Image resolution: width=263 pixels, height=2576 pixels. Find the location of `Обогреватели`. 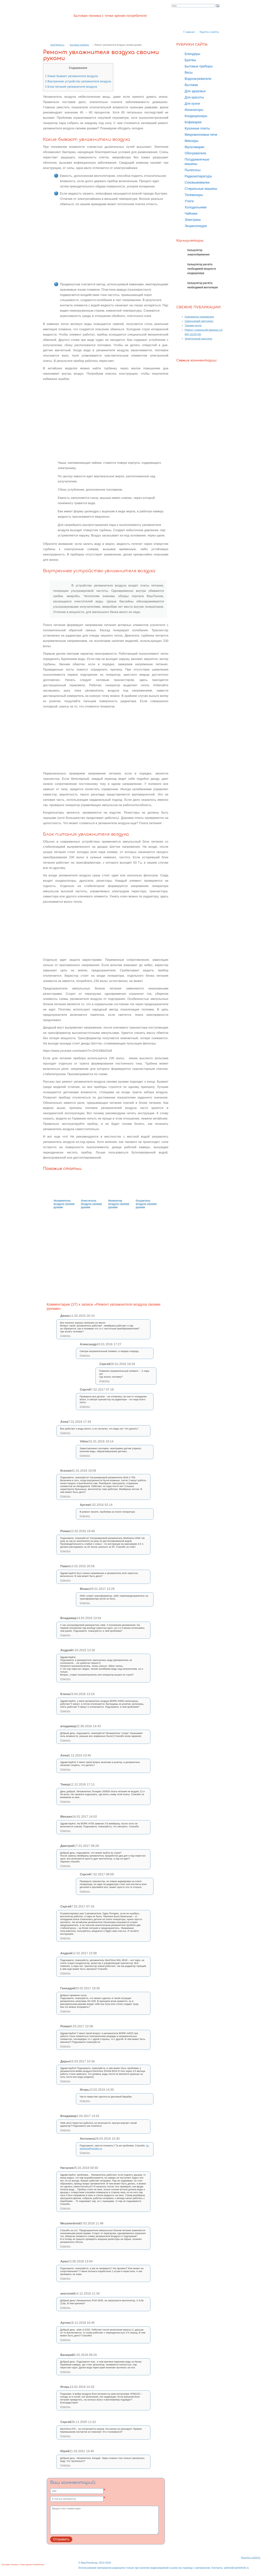

Обогреватели is located at coordinates (195, 153).